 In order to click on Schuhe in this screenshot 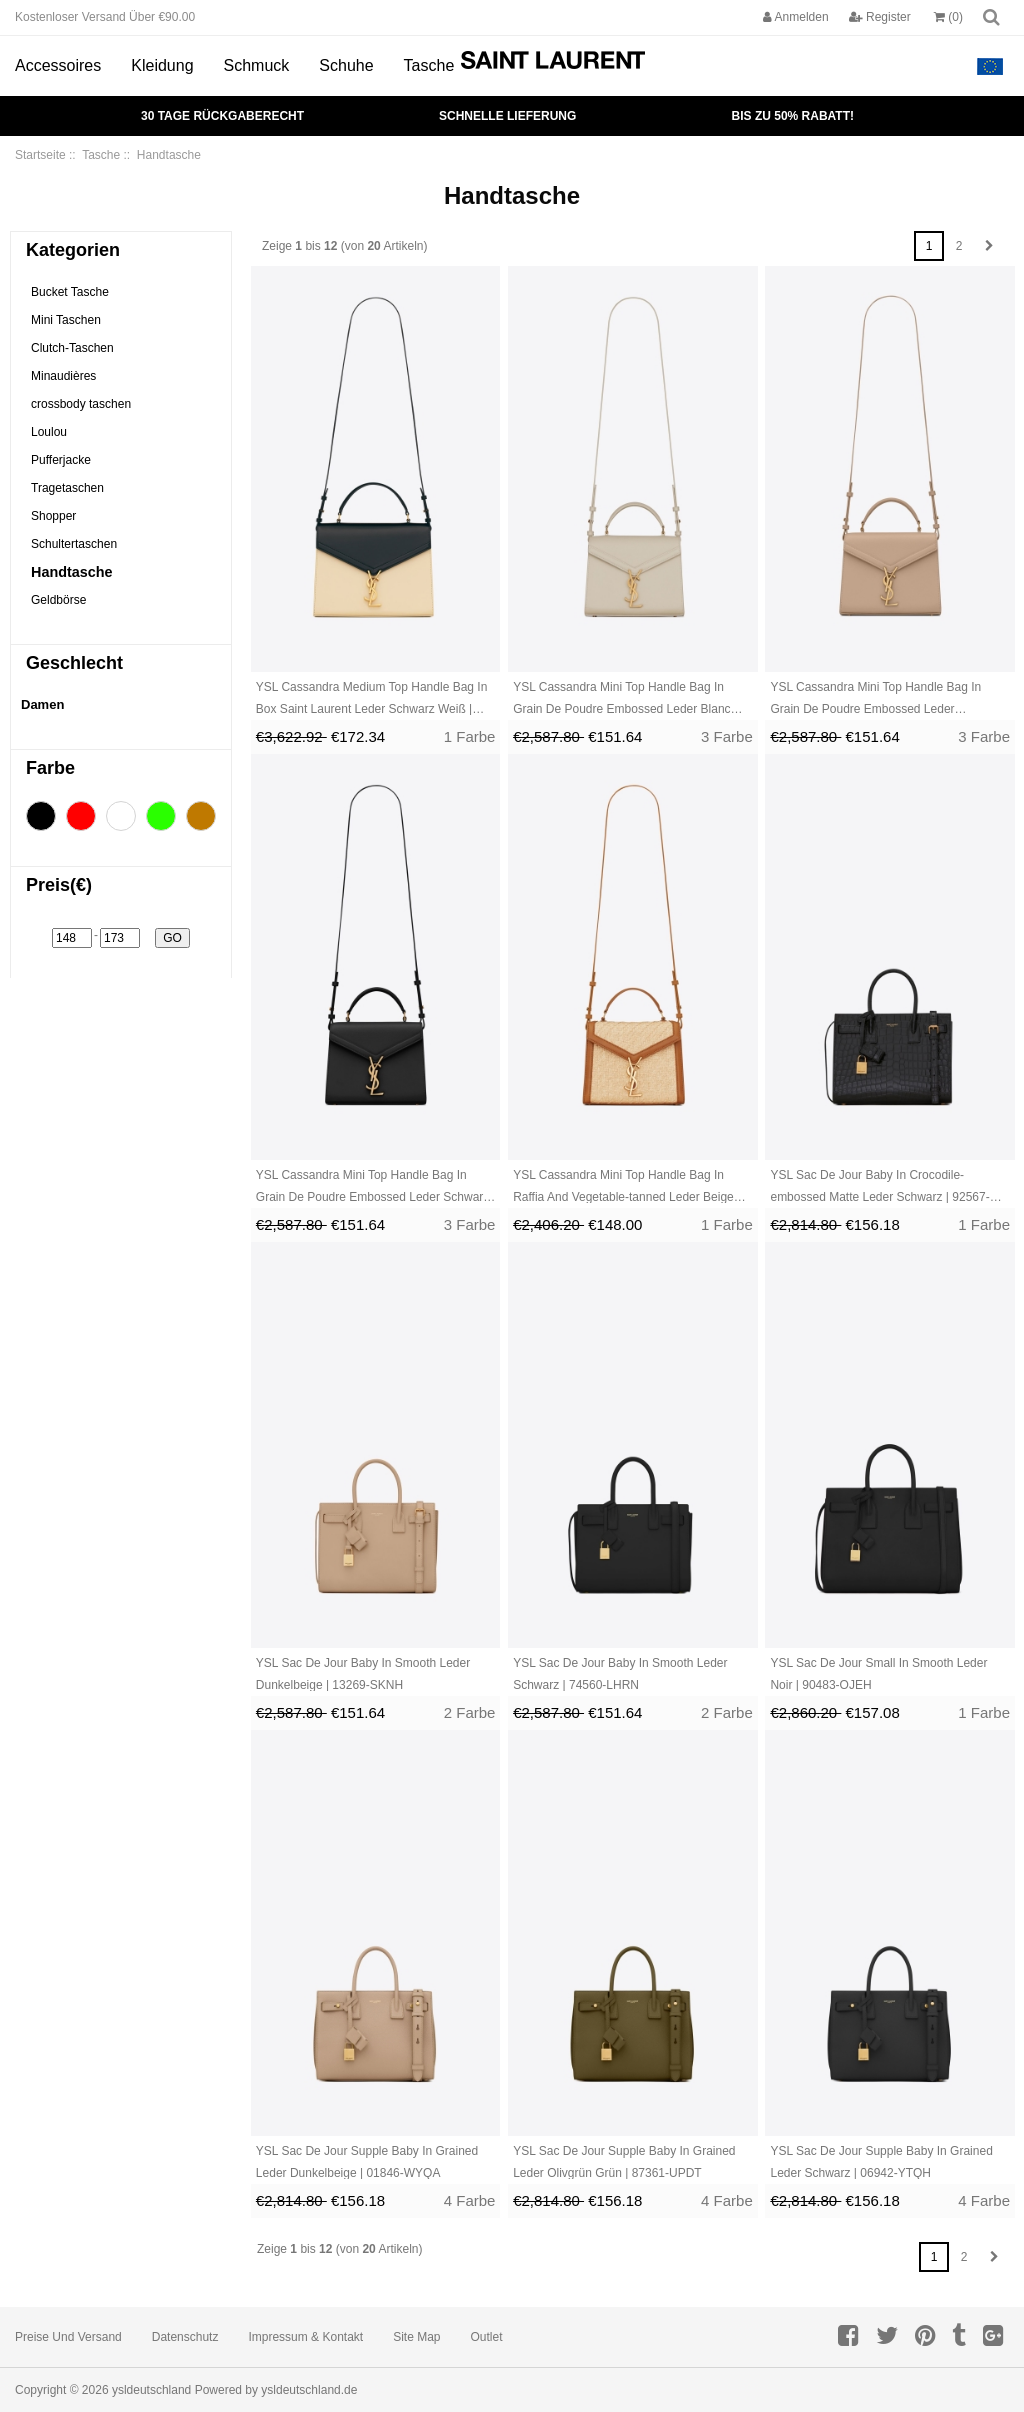, I will do `click(346, 65)`.